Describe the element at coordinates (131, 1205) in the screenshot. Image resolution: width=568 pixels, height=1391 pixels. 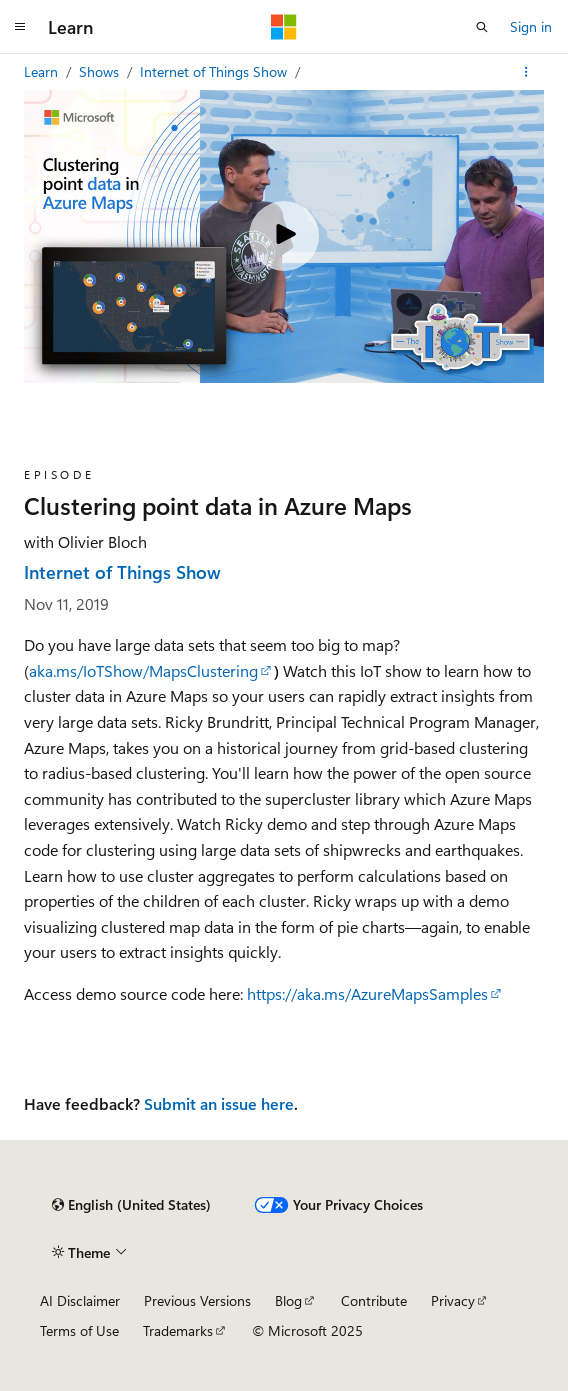
I see `[Content language selector. Currently set to English (United States).]` at that location.